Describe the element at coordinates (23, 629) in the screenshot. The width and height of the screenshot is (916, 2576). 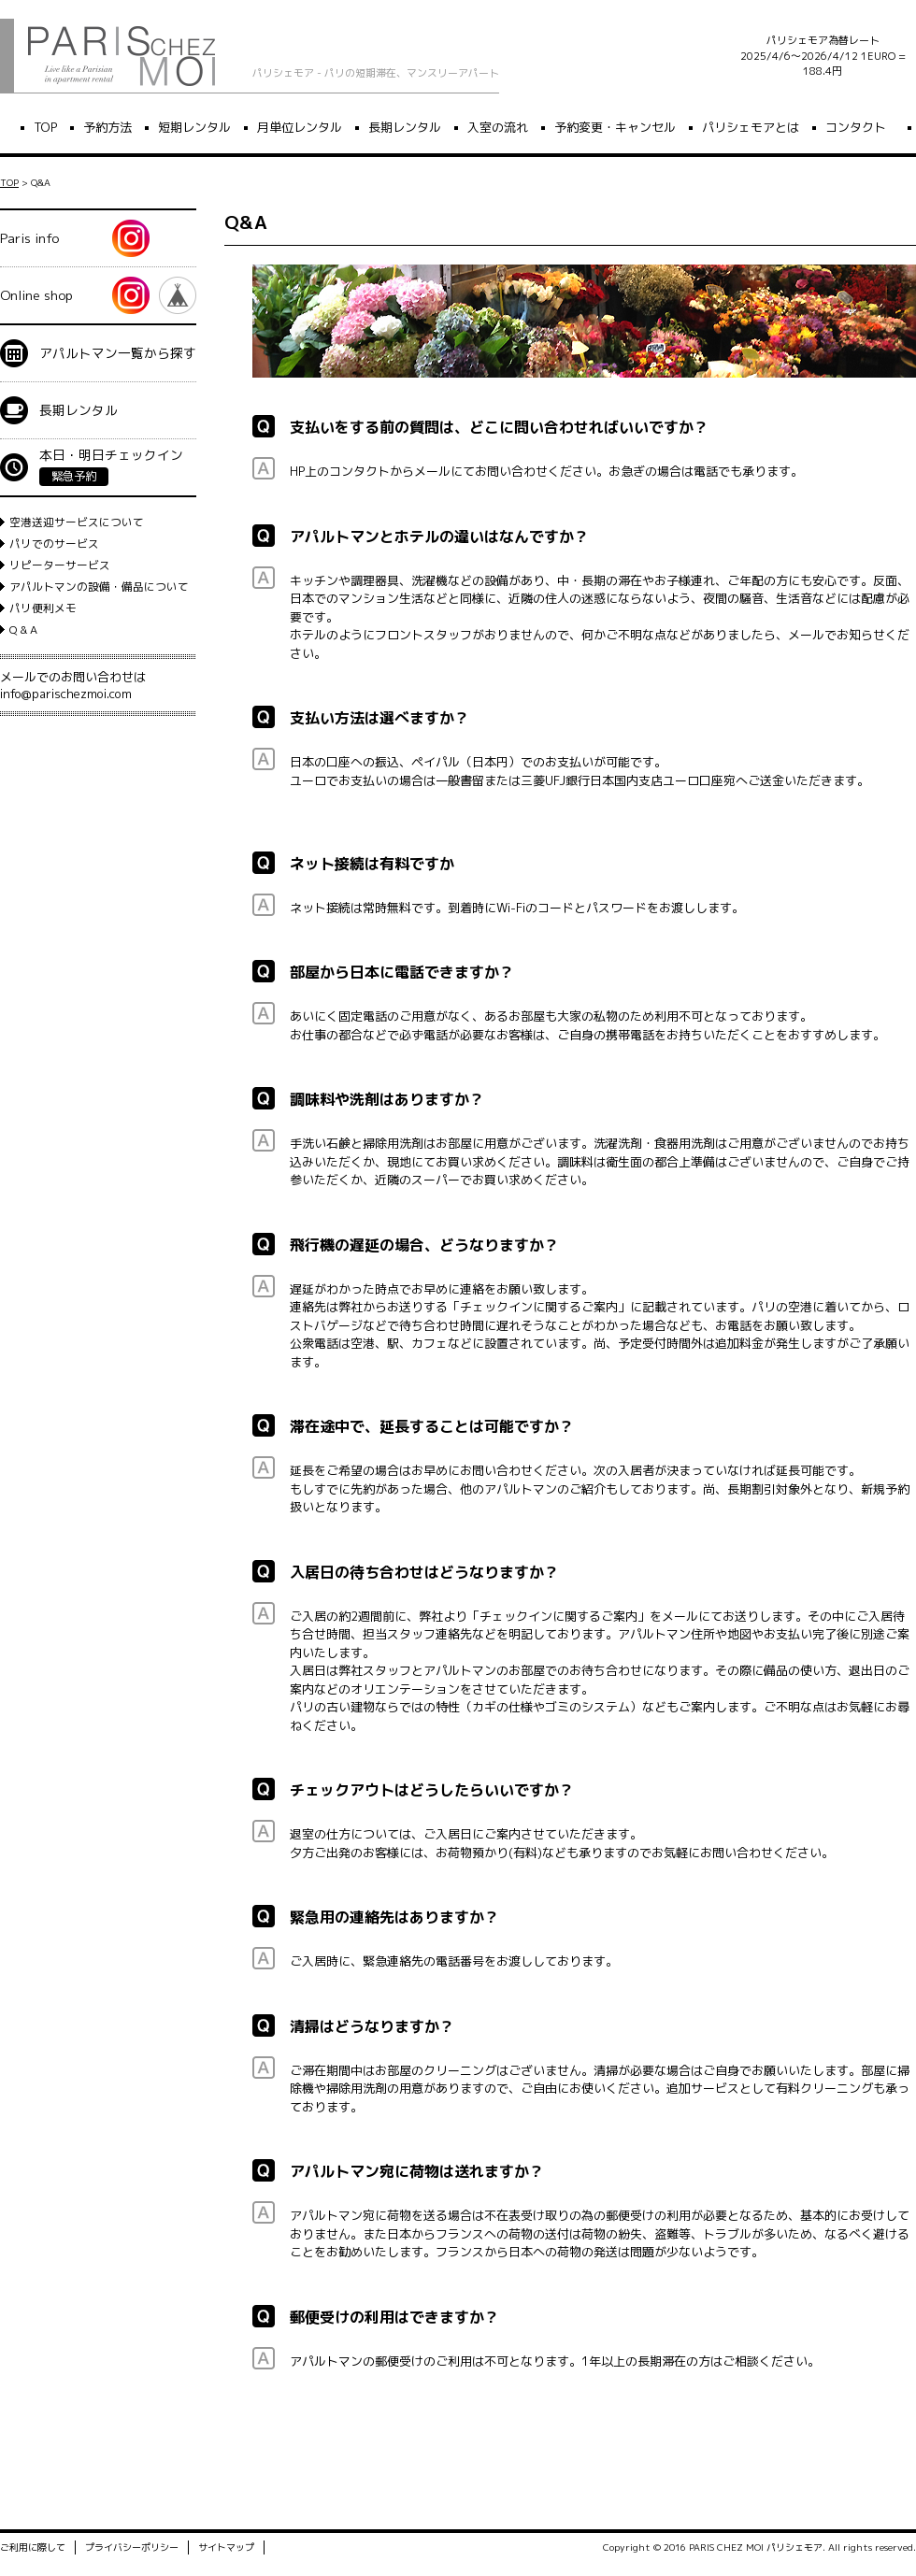
I see `Q & A` at that location.